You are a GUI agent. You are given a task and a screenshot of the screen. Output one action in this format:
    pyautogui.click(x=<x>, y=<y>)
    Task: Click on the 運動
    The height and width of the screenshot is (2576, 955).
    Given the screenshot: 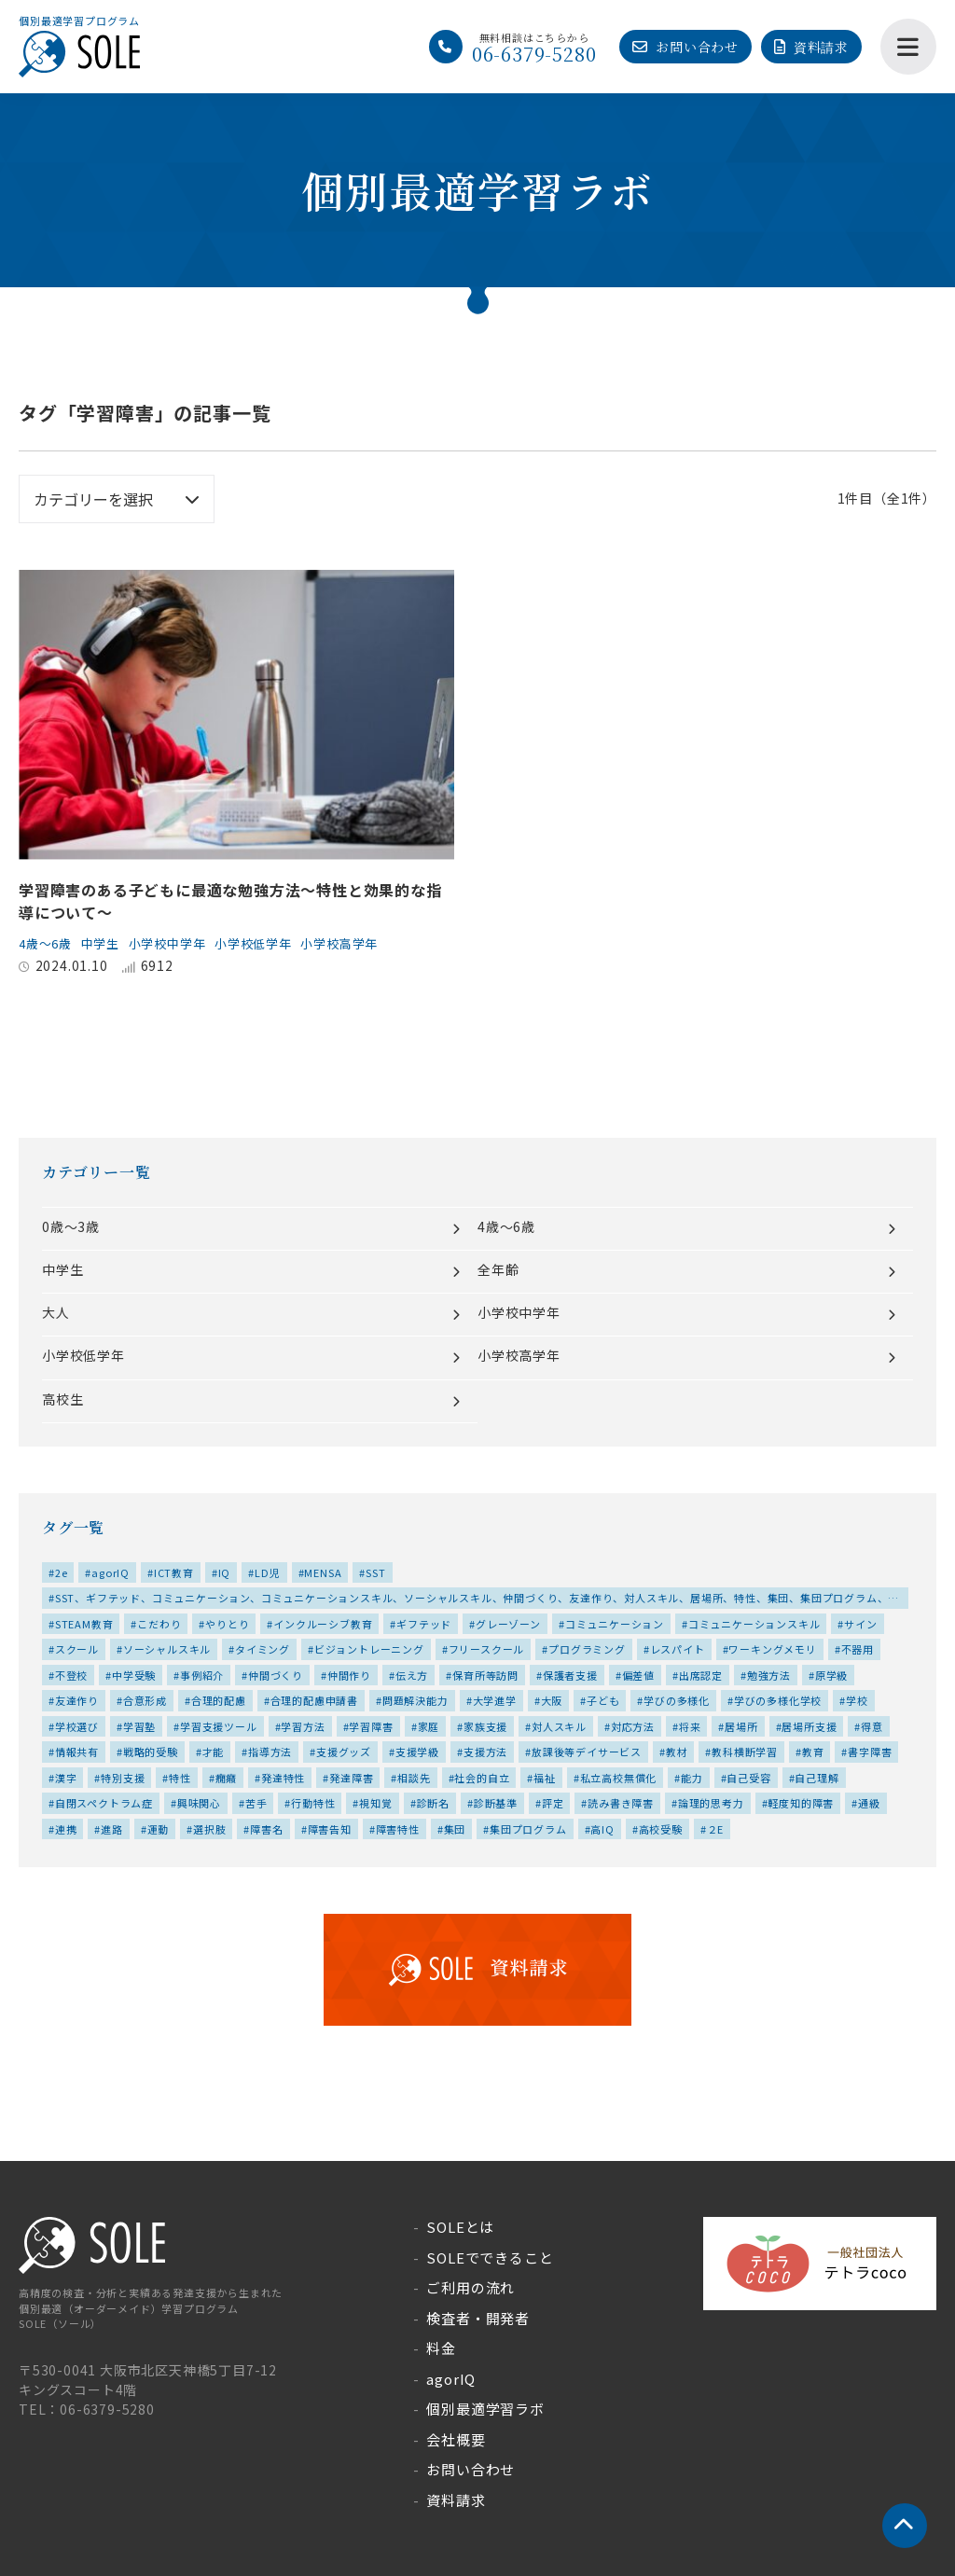 What is the action you would take?
    pyautogui.click(x=158, y=1828)
    